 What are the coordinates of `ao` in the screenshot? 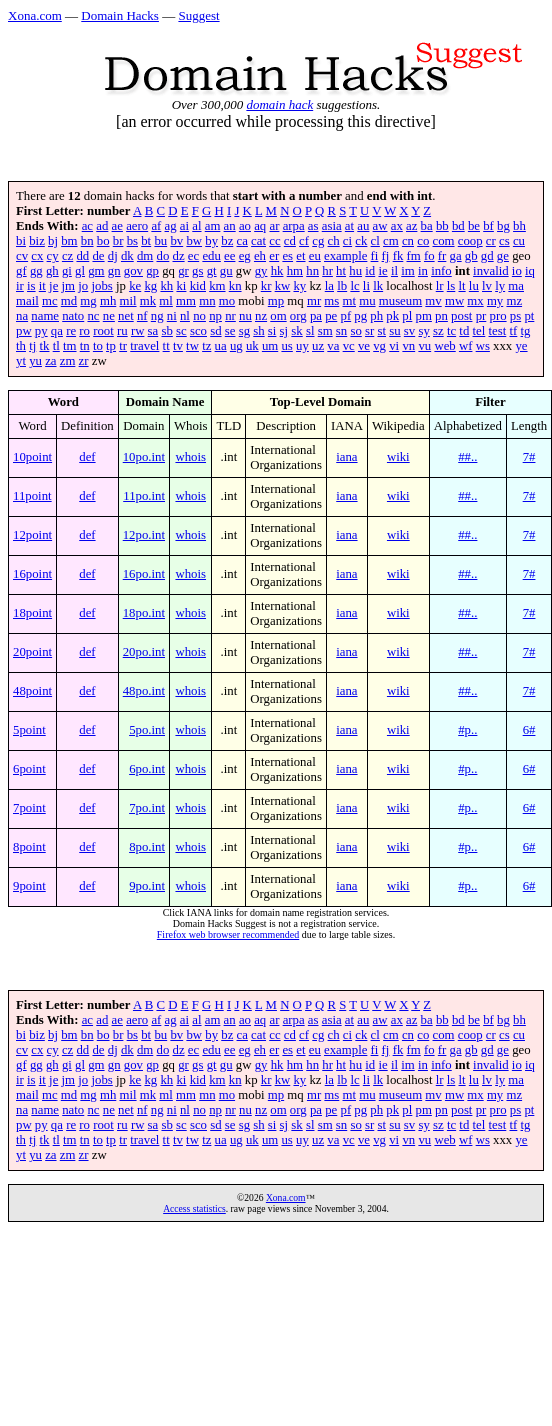 It's located at (245, 226).